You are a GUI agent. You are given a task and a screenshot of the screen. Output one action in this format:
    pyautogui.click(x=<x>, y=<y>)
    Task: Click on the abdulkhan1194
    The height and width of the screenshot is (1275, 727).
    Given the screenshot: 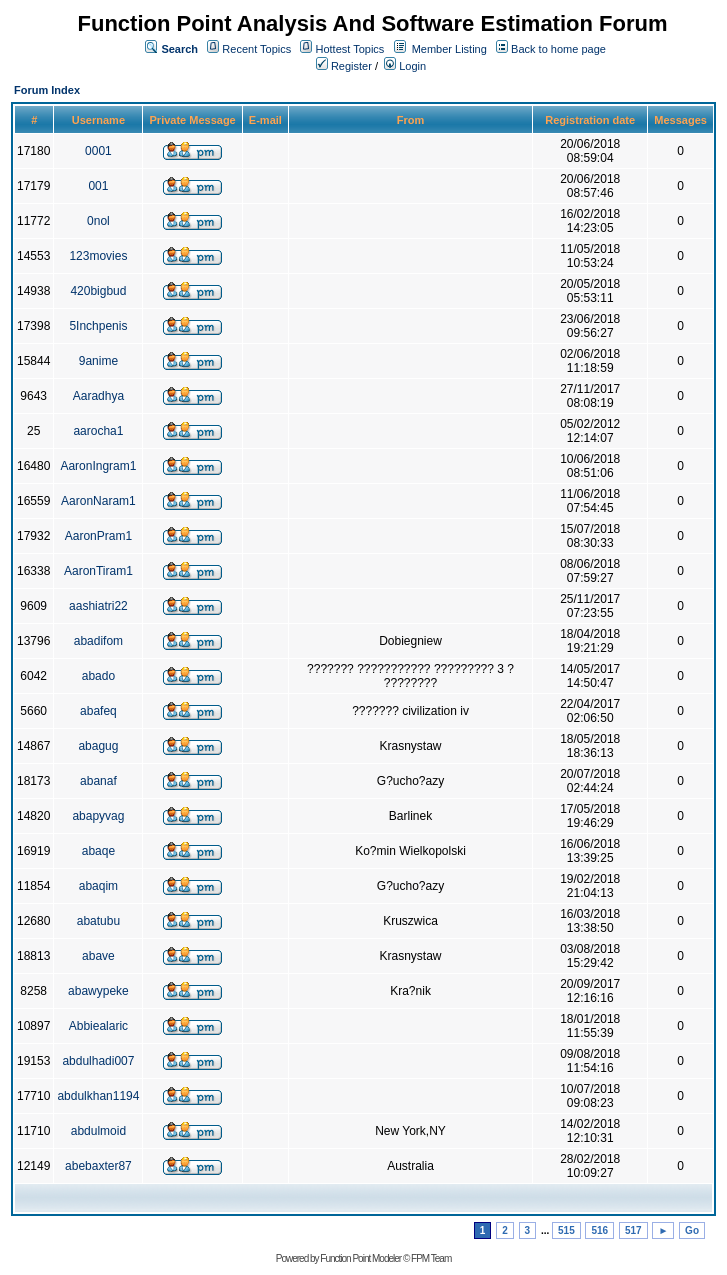 What is the action you would take?
    pyautogui.click(x=98, y=1096)
    